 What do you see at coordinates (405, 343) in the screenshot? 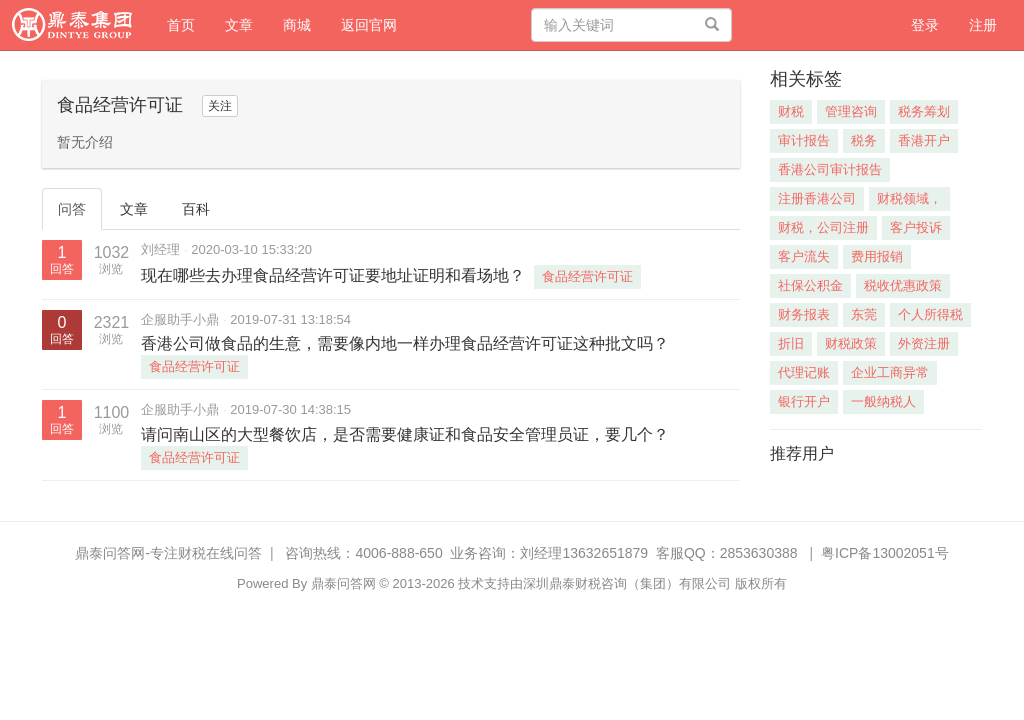
I see `香港公司做食品的生意，需要像内地一样办理食品经营许可证这种批文吗？` at bounding box center [405, 343].